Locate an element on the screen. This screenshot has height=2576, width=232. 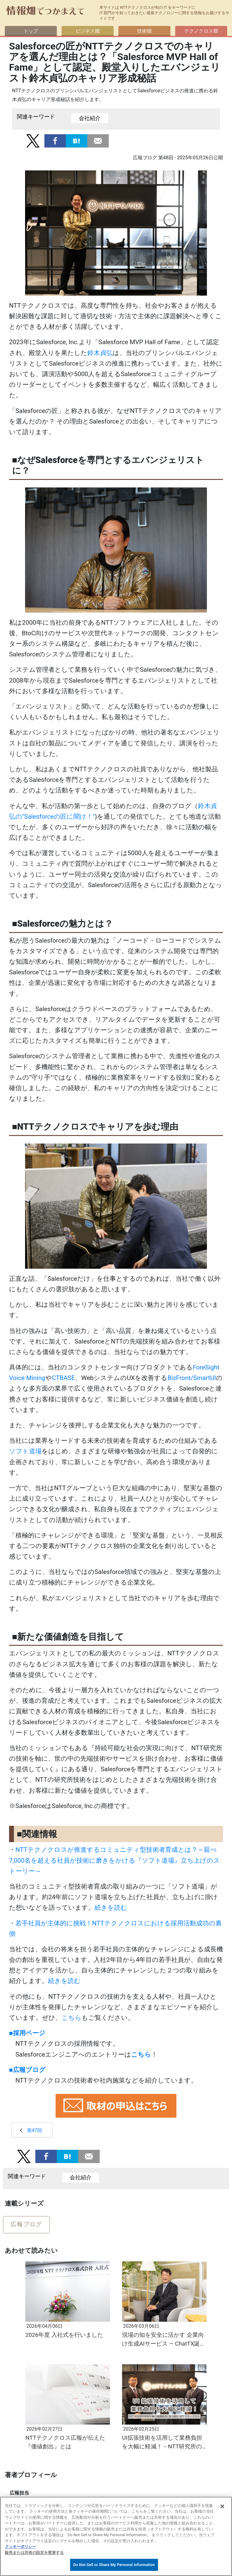
■採用ページ is located at coordinates (27, 2033).